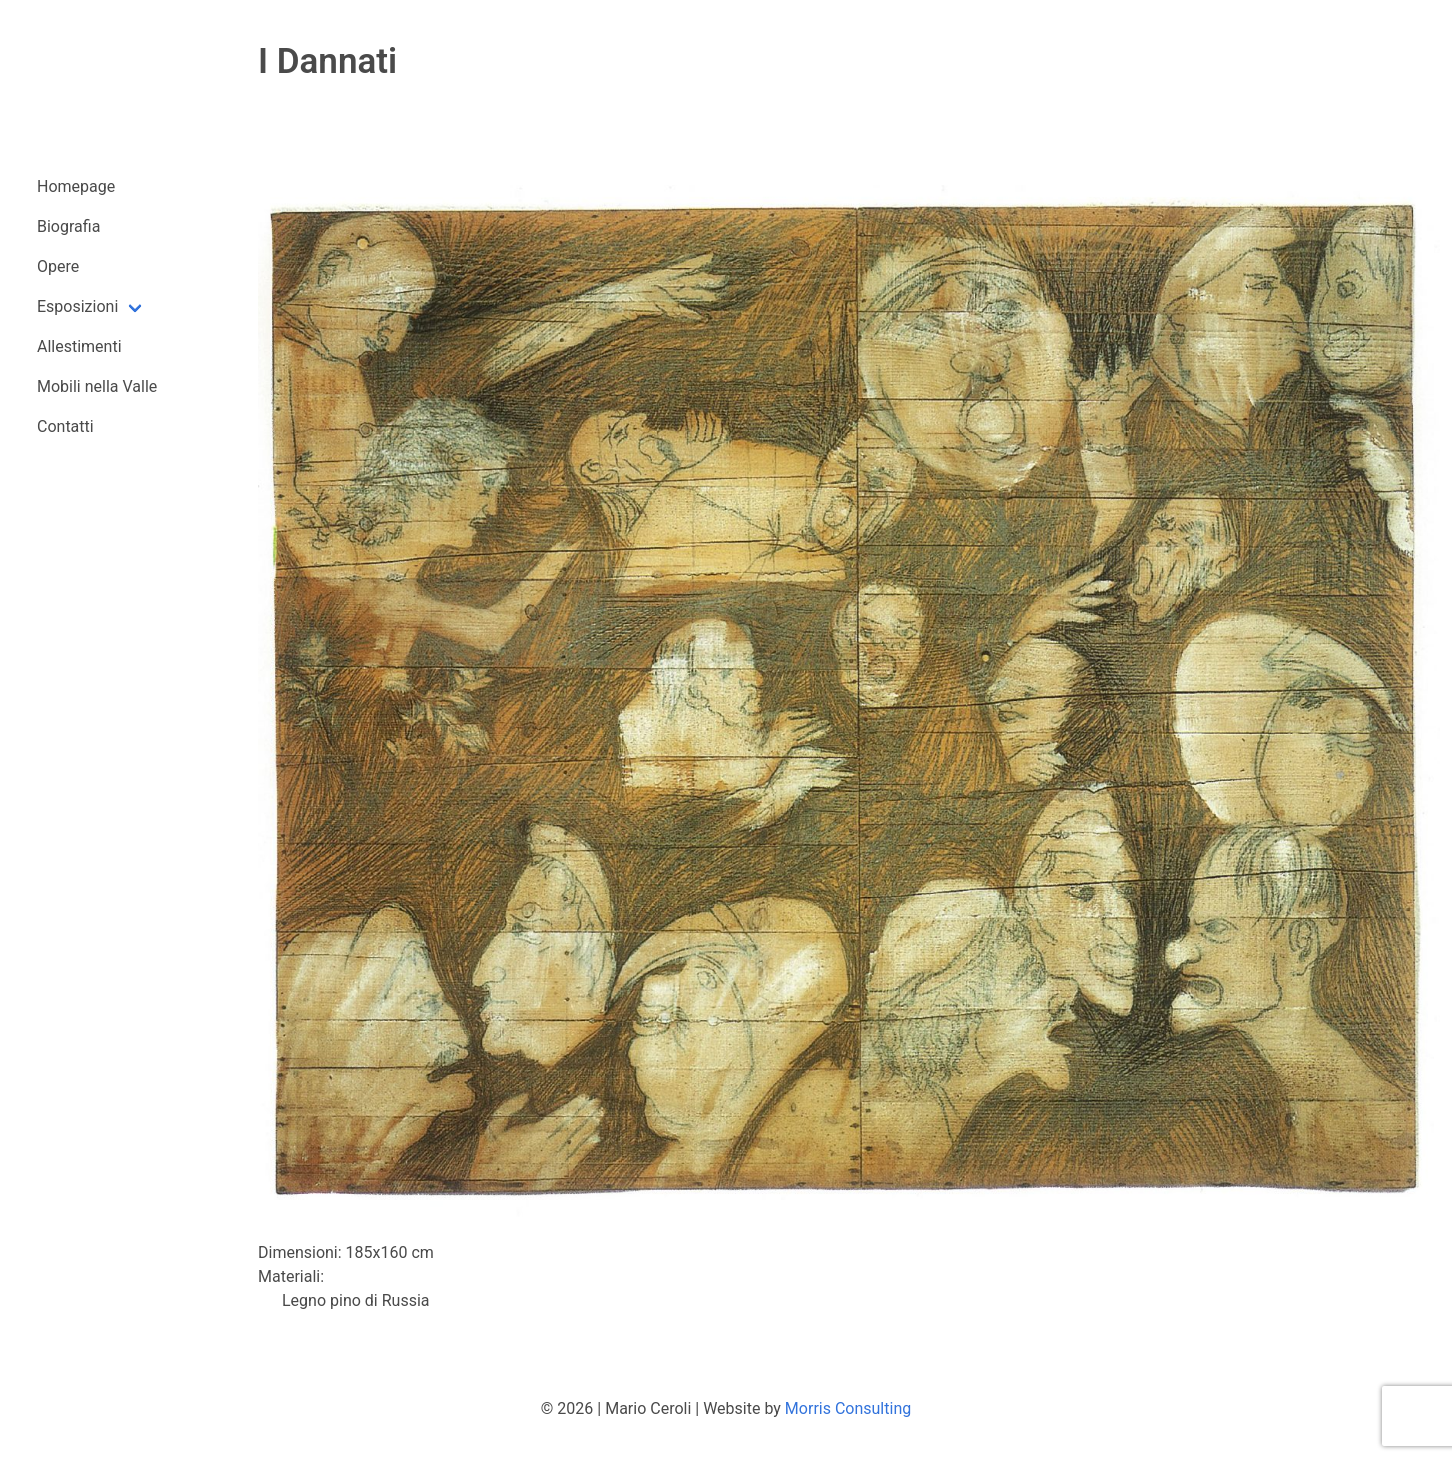 Image resolution: width=1452 pixels, height=1460 pixels. I want to click on Contatti, so click(65, 426).